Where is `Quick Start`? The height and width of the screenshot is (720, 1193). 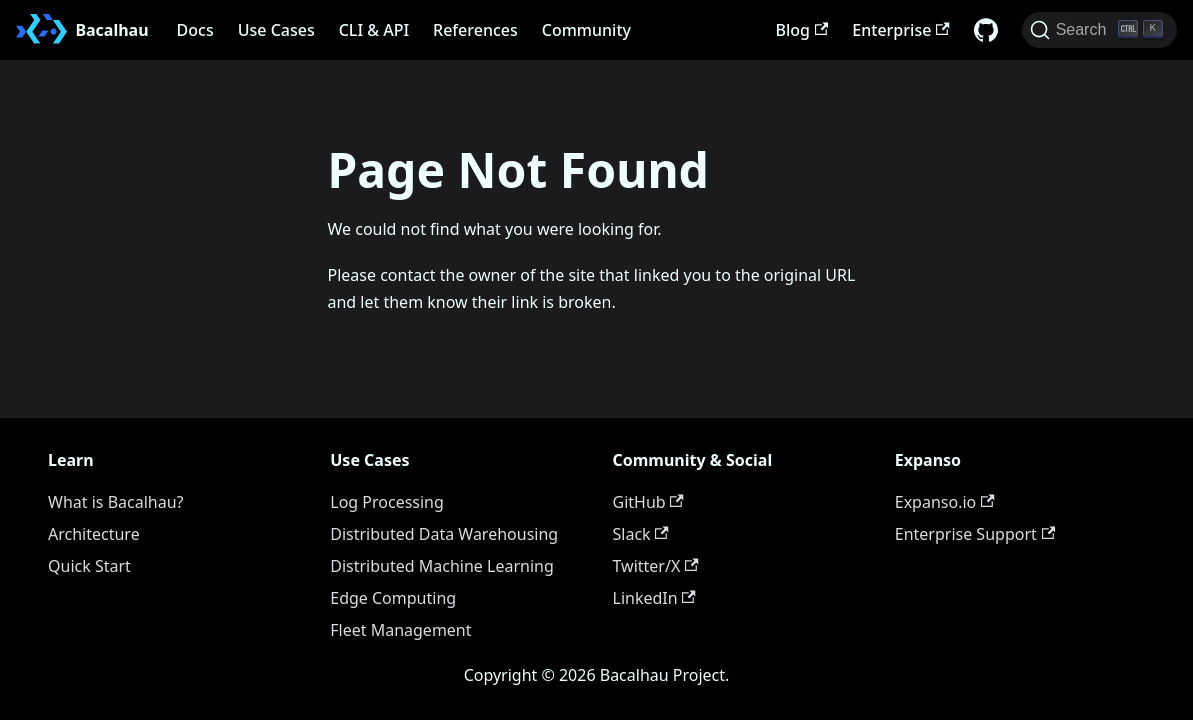 Quick Start is located at coordinates (89, 566).